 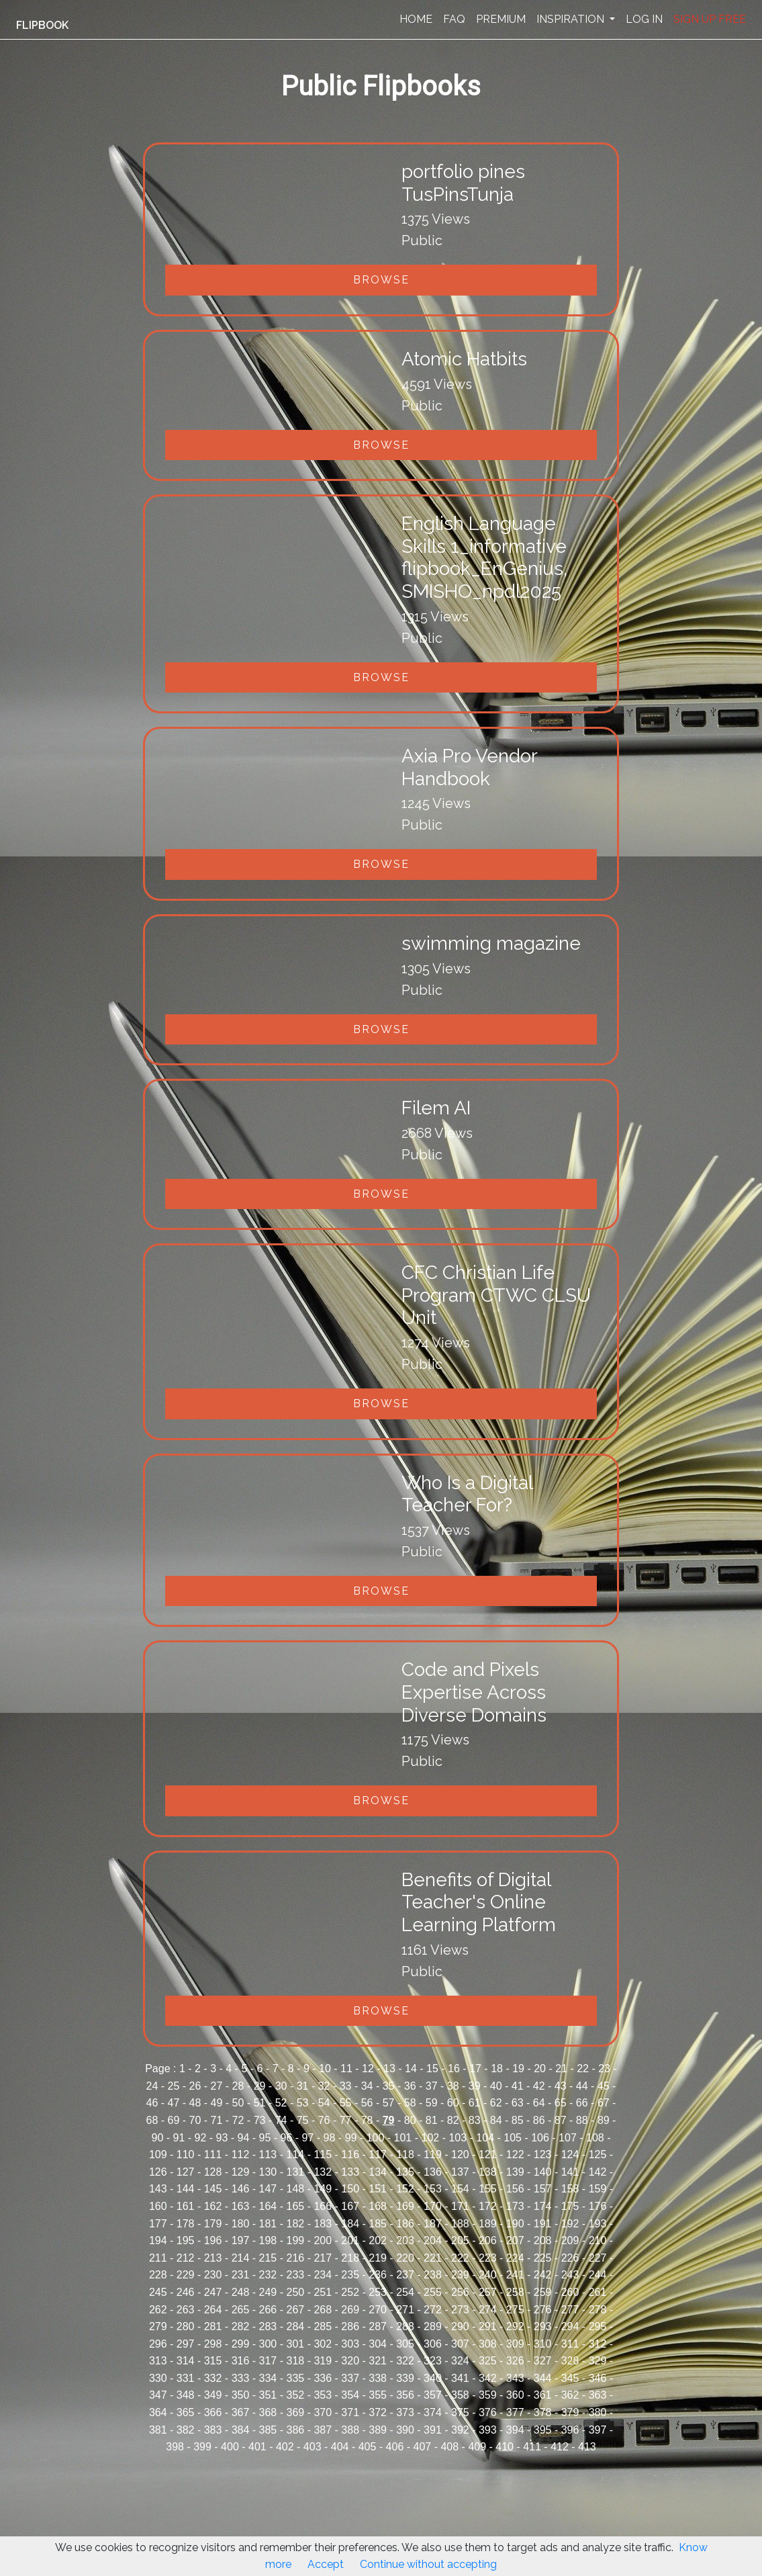 I want to click on 308, so click(x=488, y=2344).